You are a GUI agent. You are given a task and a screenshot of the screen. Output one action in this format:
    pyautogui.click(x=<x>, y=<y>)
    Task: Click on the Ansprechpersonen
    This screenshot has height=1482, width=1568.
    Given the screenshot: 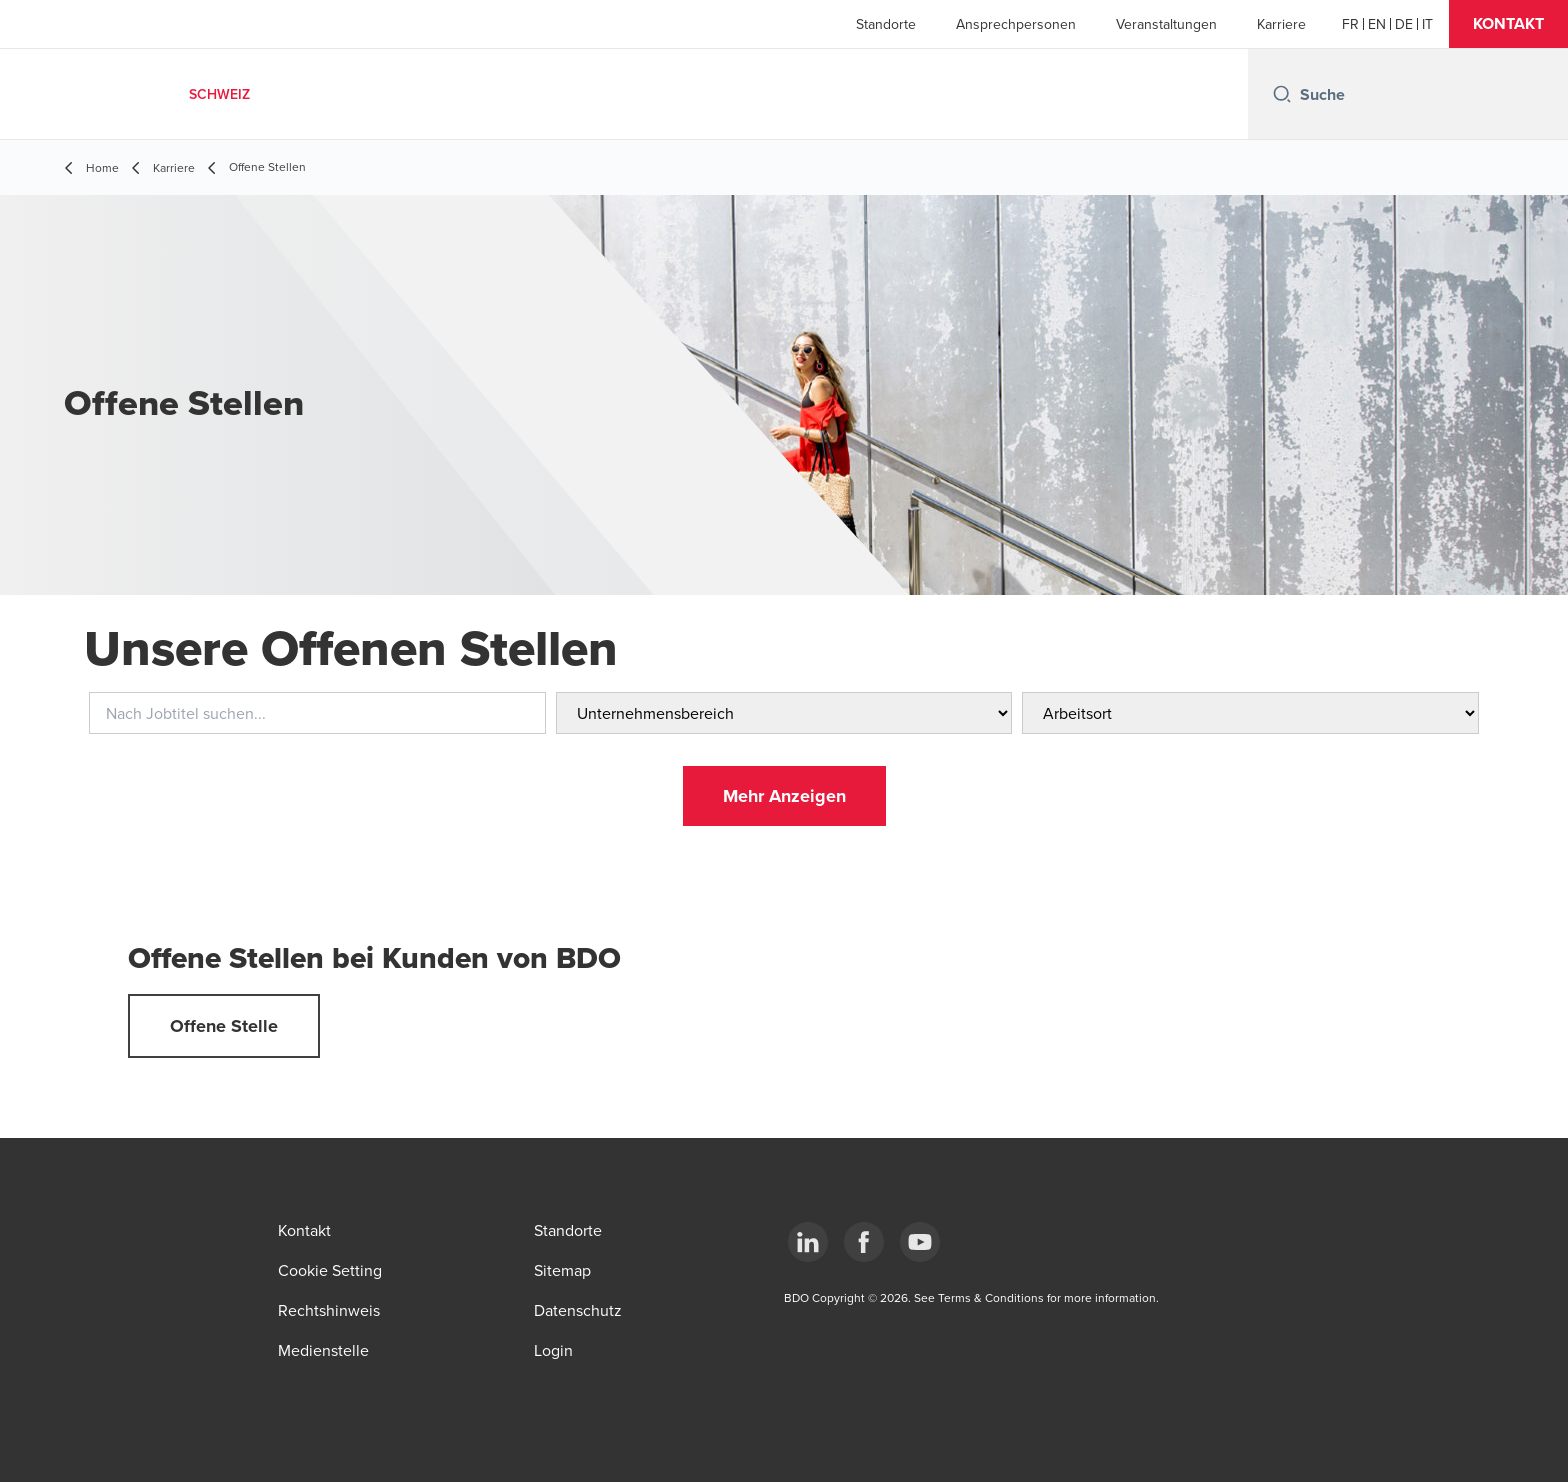 What is the action you would take?
    pyautogui.click(x=1016, y=24)
    